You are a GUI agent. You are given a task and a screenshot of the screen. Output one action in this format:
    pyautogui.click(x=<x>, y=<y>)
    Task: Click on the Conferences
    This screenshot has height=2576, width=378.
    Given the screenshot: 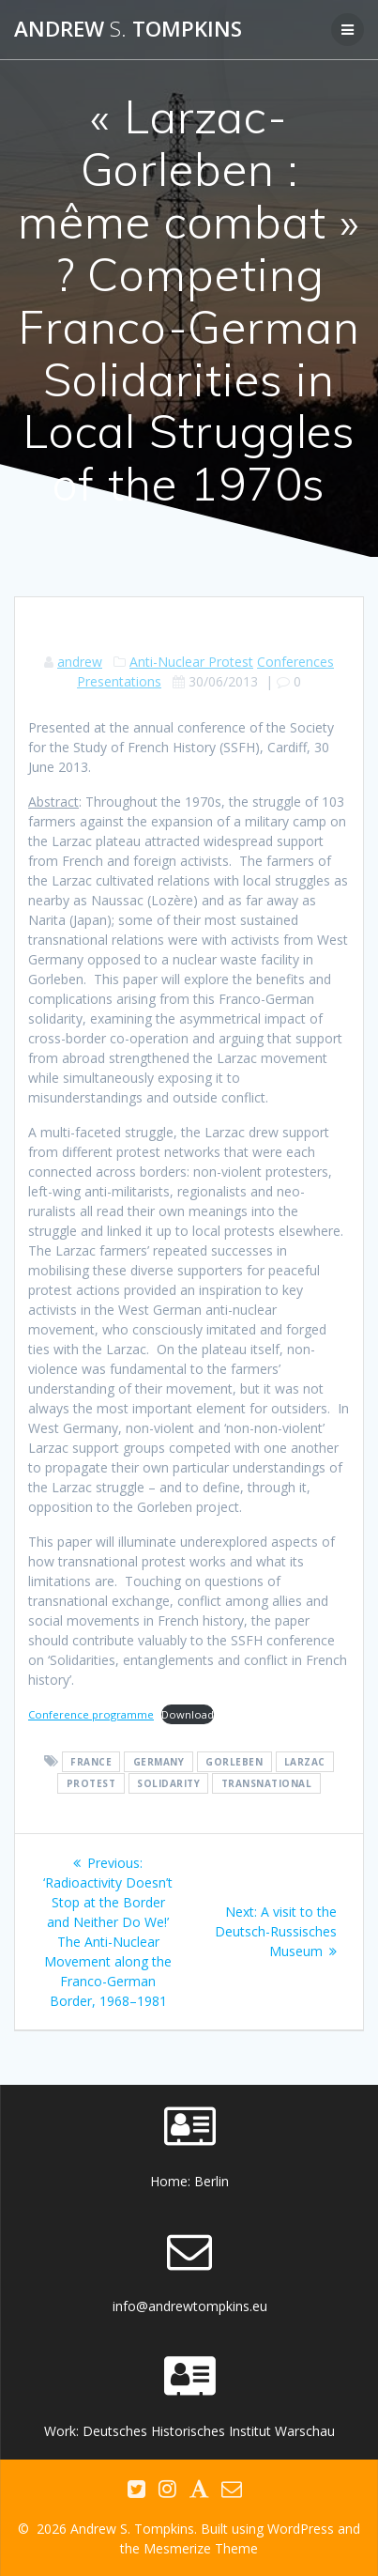 What is the action you would take?
    pyautogui.click(x=295, y=662)
    